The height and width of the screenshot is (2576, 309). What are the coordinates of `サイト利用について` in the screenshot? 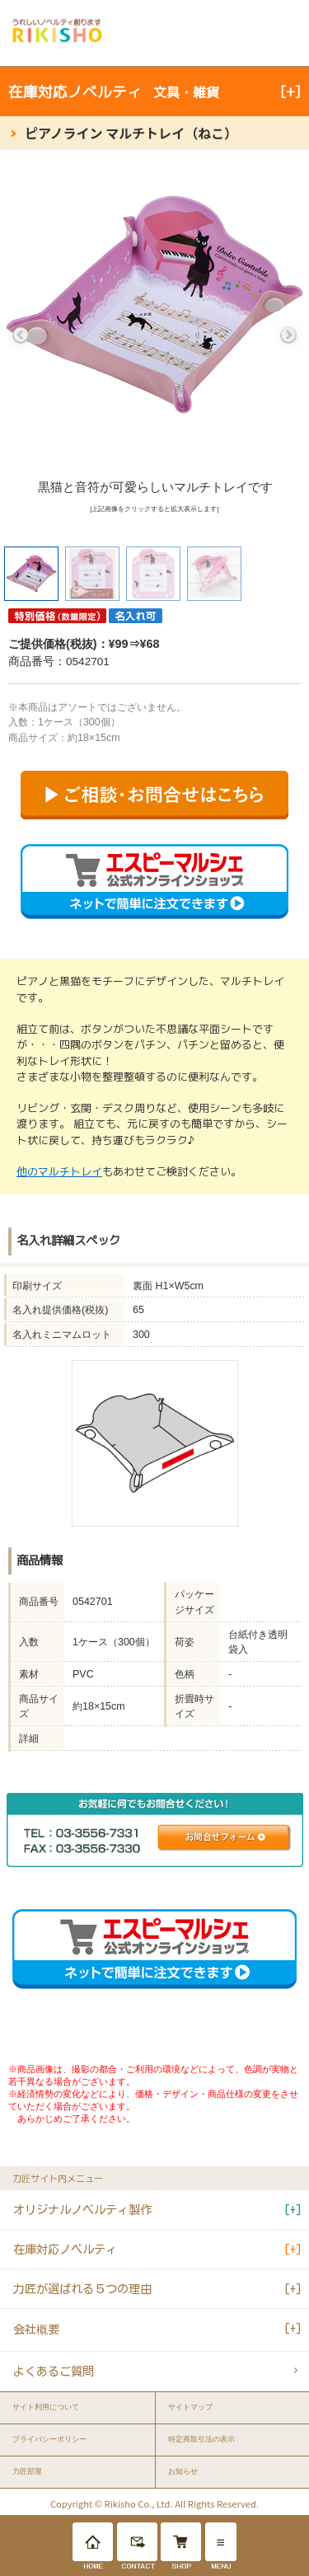 It's located at (45, 2407).